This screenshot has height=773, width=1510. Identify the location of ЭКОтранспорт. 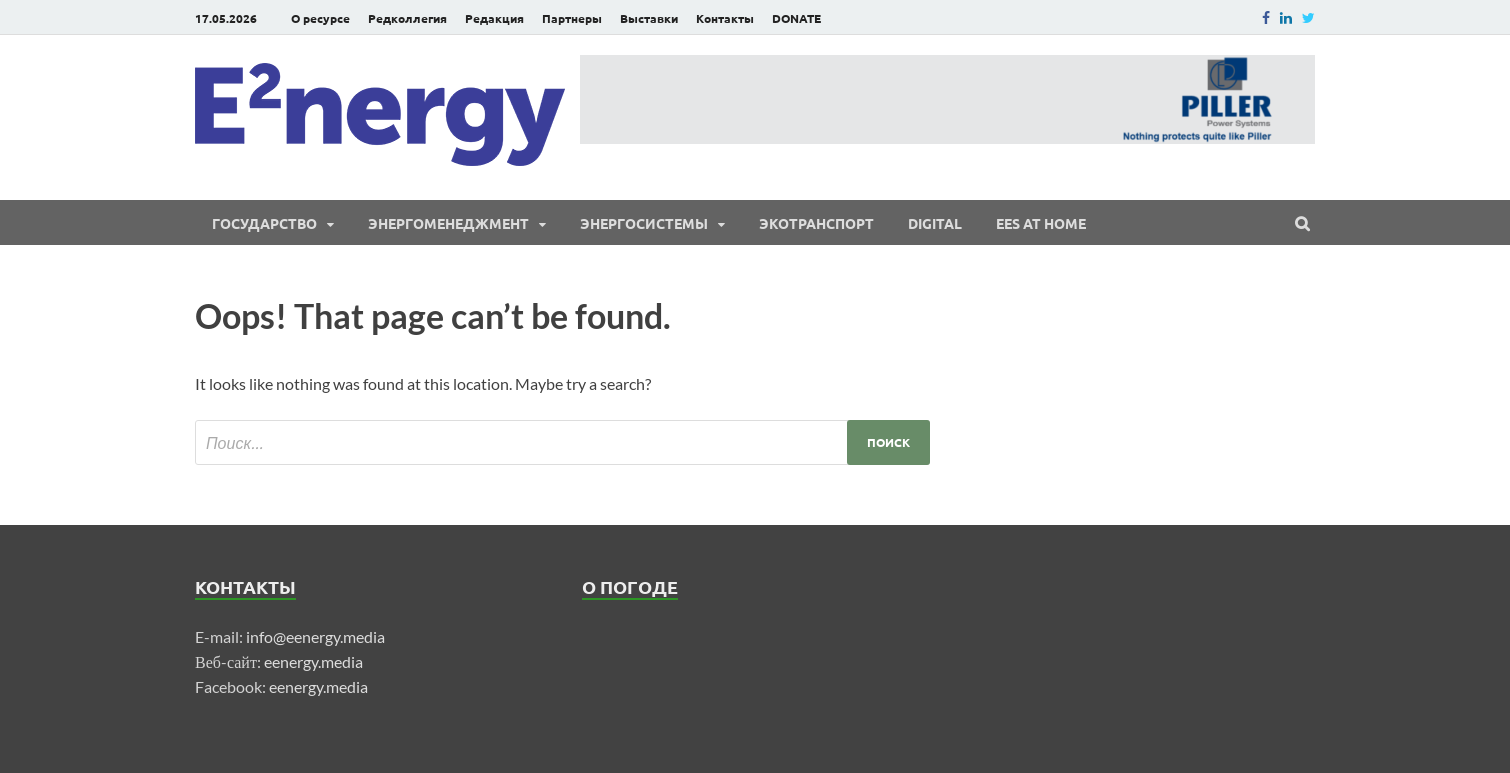
(816, 223).